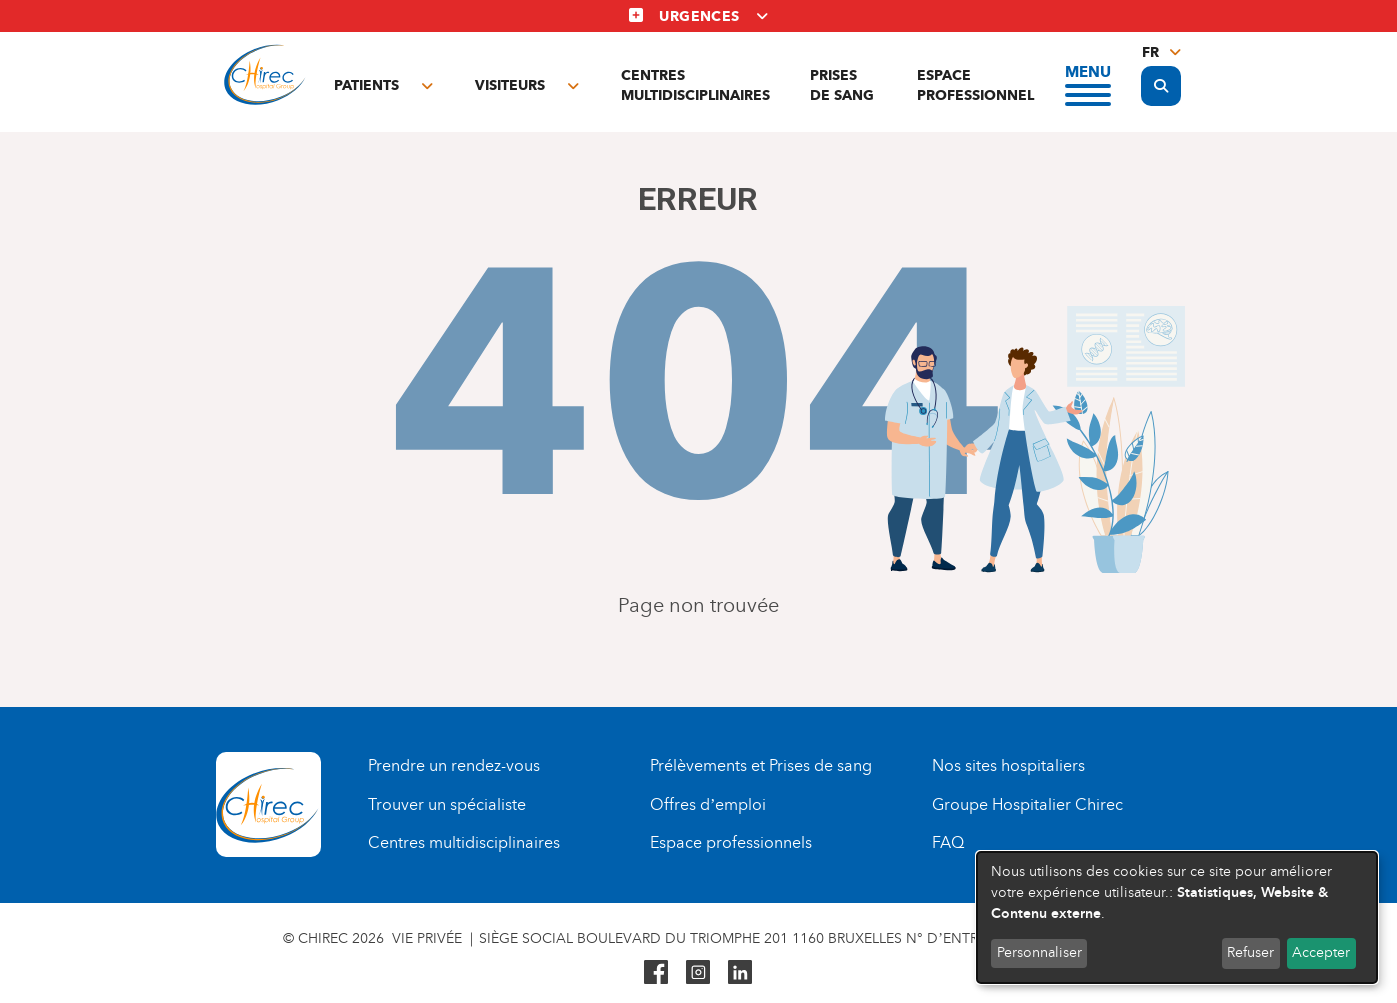 The width and height of the screenshot is (1397, 1003). Describe the element at coordinates (1150, 52) in the screenshot. I see `fr` at that location.